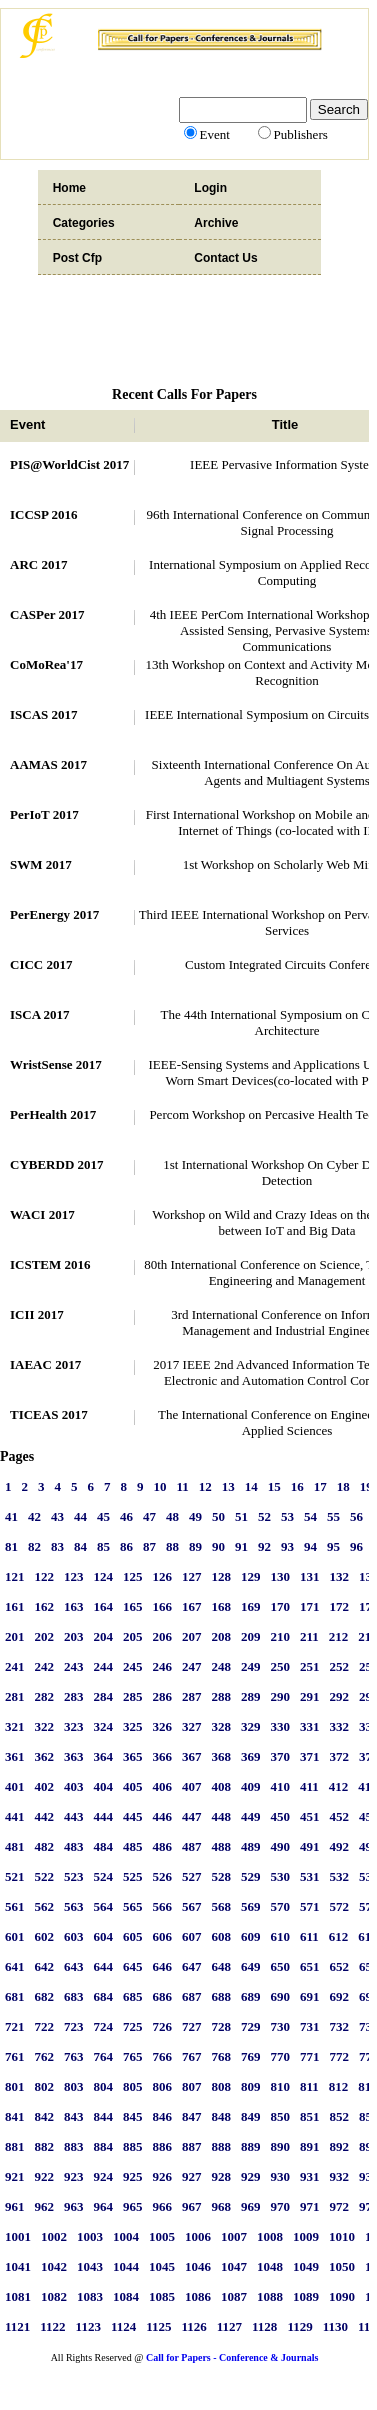 The width and height of the screenshot is (377, 2410). What do you see at coordinates (18, 2236) in the screenshot?
I see `1001` at bounding box center [18, 2236].